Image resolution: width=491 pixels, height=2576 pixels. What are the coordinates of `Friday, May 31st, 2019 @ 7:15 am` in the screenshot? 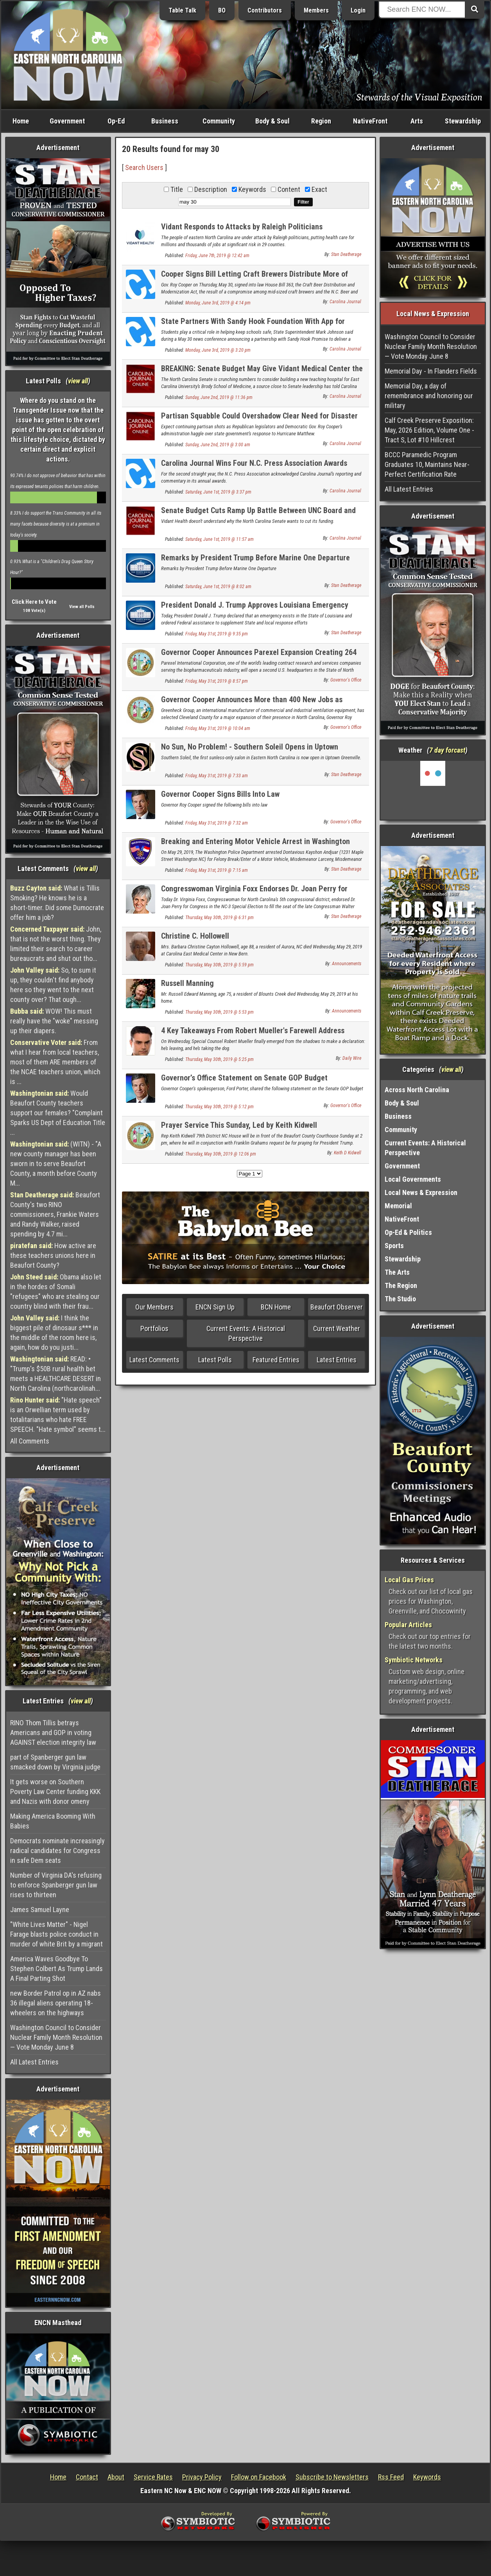 It's located at (216, 870).